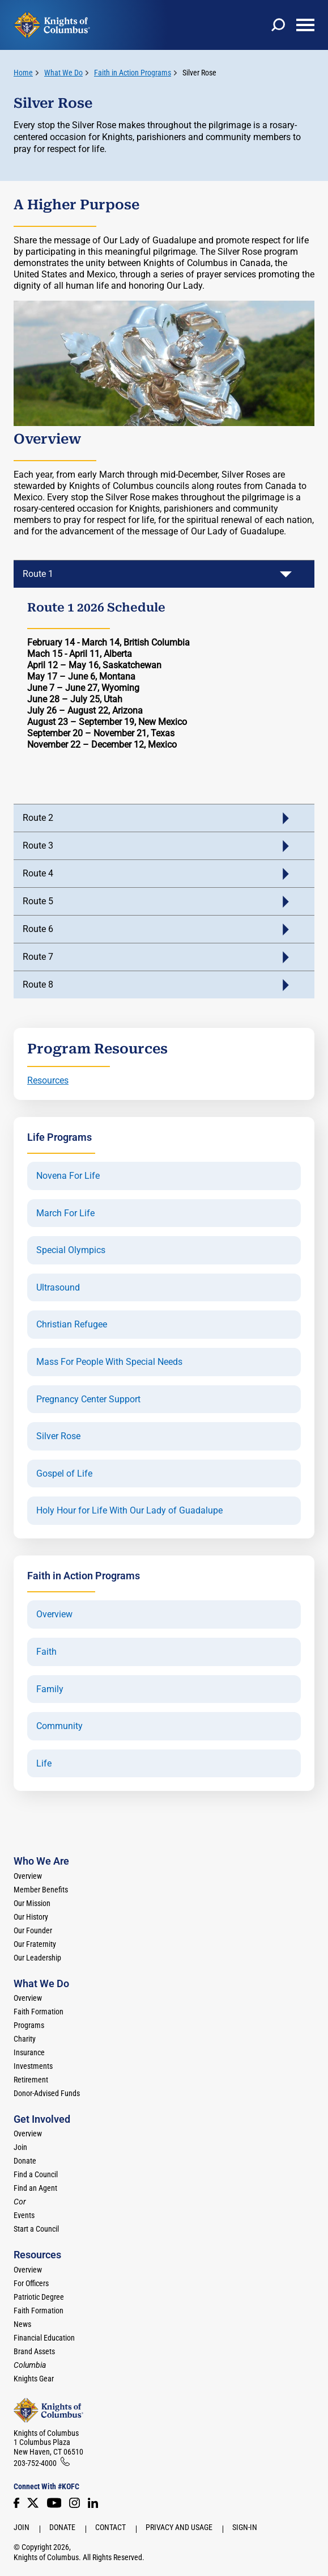  I want to click on Financial Education, so click(44, 2337).